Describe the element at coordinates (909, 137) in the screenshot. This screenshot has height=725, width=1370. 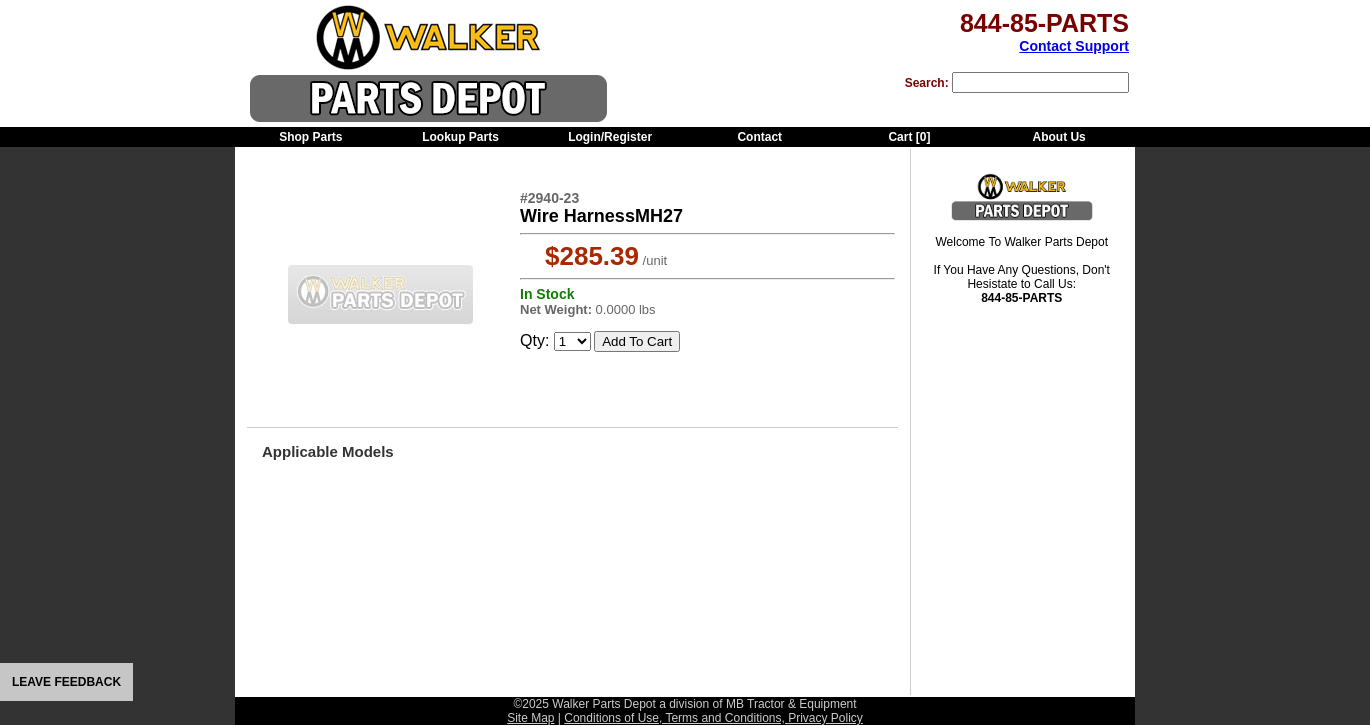
I see `Cart []` at that location.